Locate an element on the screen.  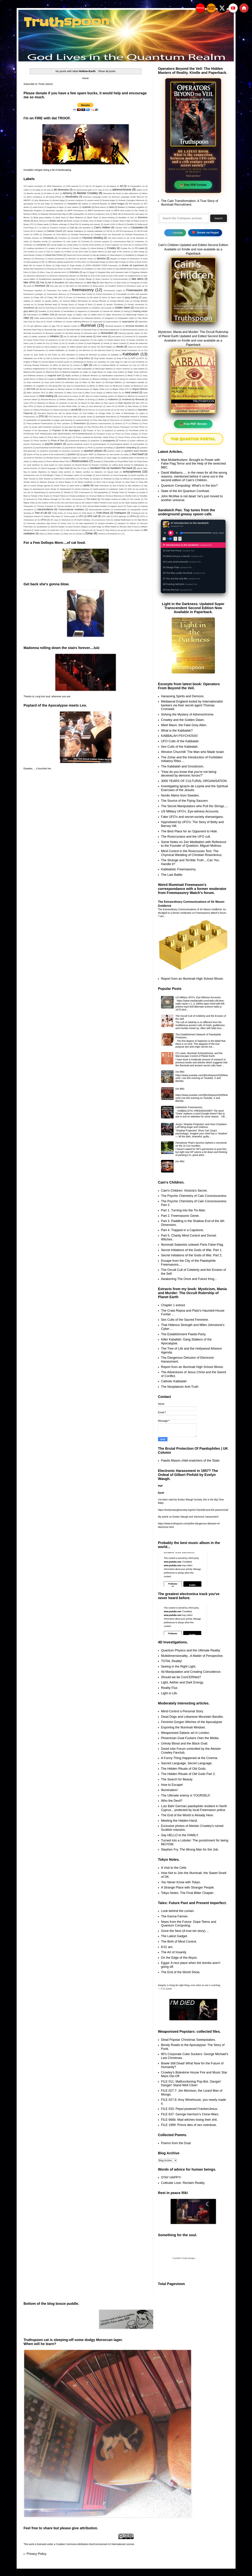
psychic freemasons is located at coordinates (32, 444).